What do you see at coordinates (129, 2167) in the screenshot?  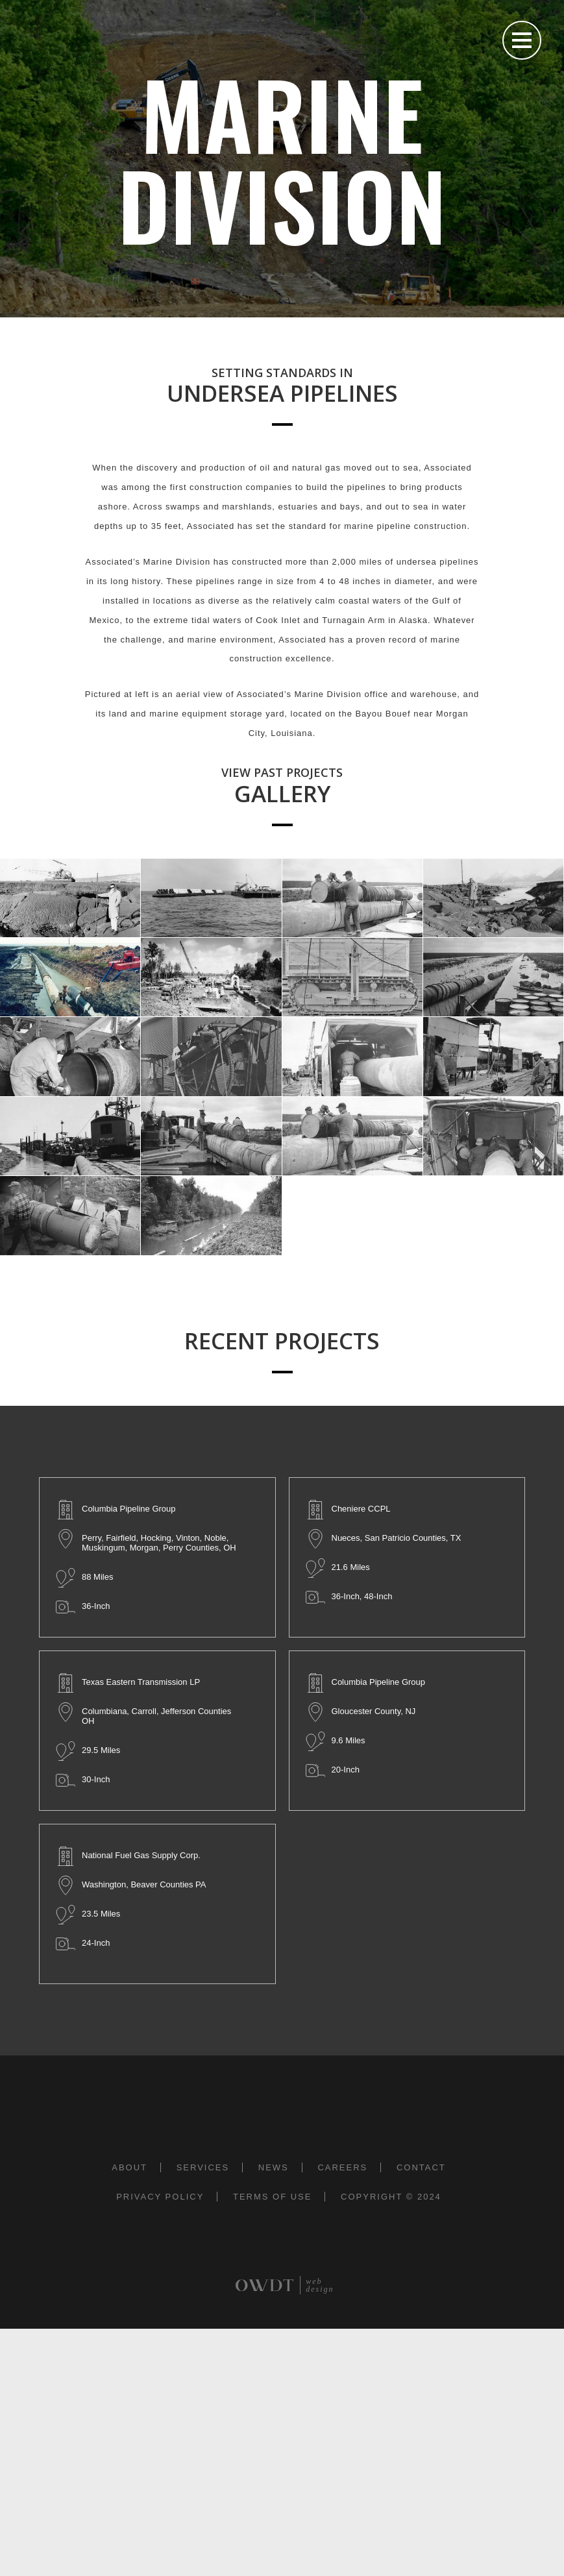 I see `About` at bounding box center [129, 2167].